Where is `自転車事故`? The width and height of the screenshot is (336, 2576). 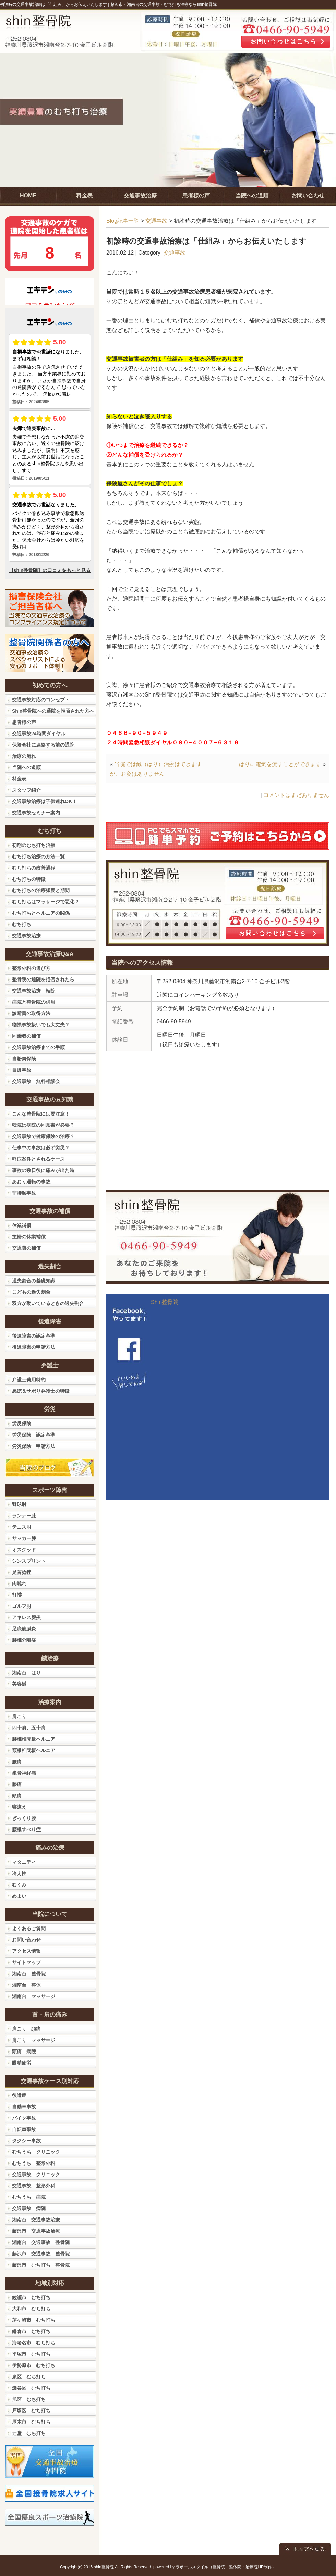
自転車事故 is located at coordinates (24, 2129).